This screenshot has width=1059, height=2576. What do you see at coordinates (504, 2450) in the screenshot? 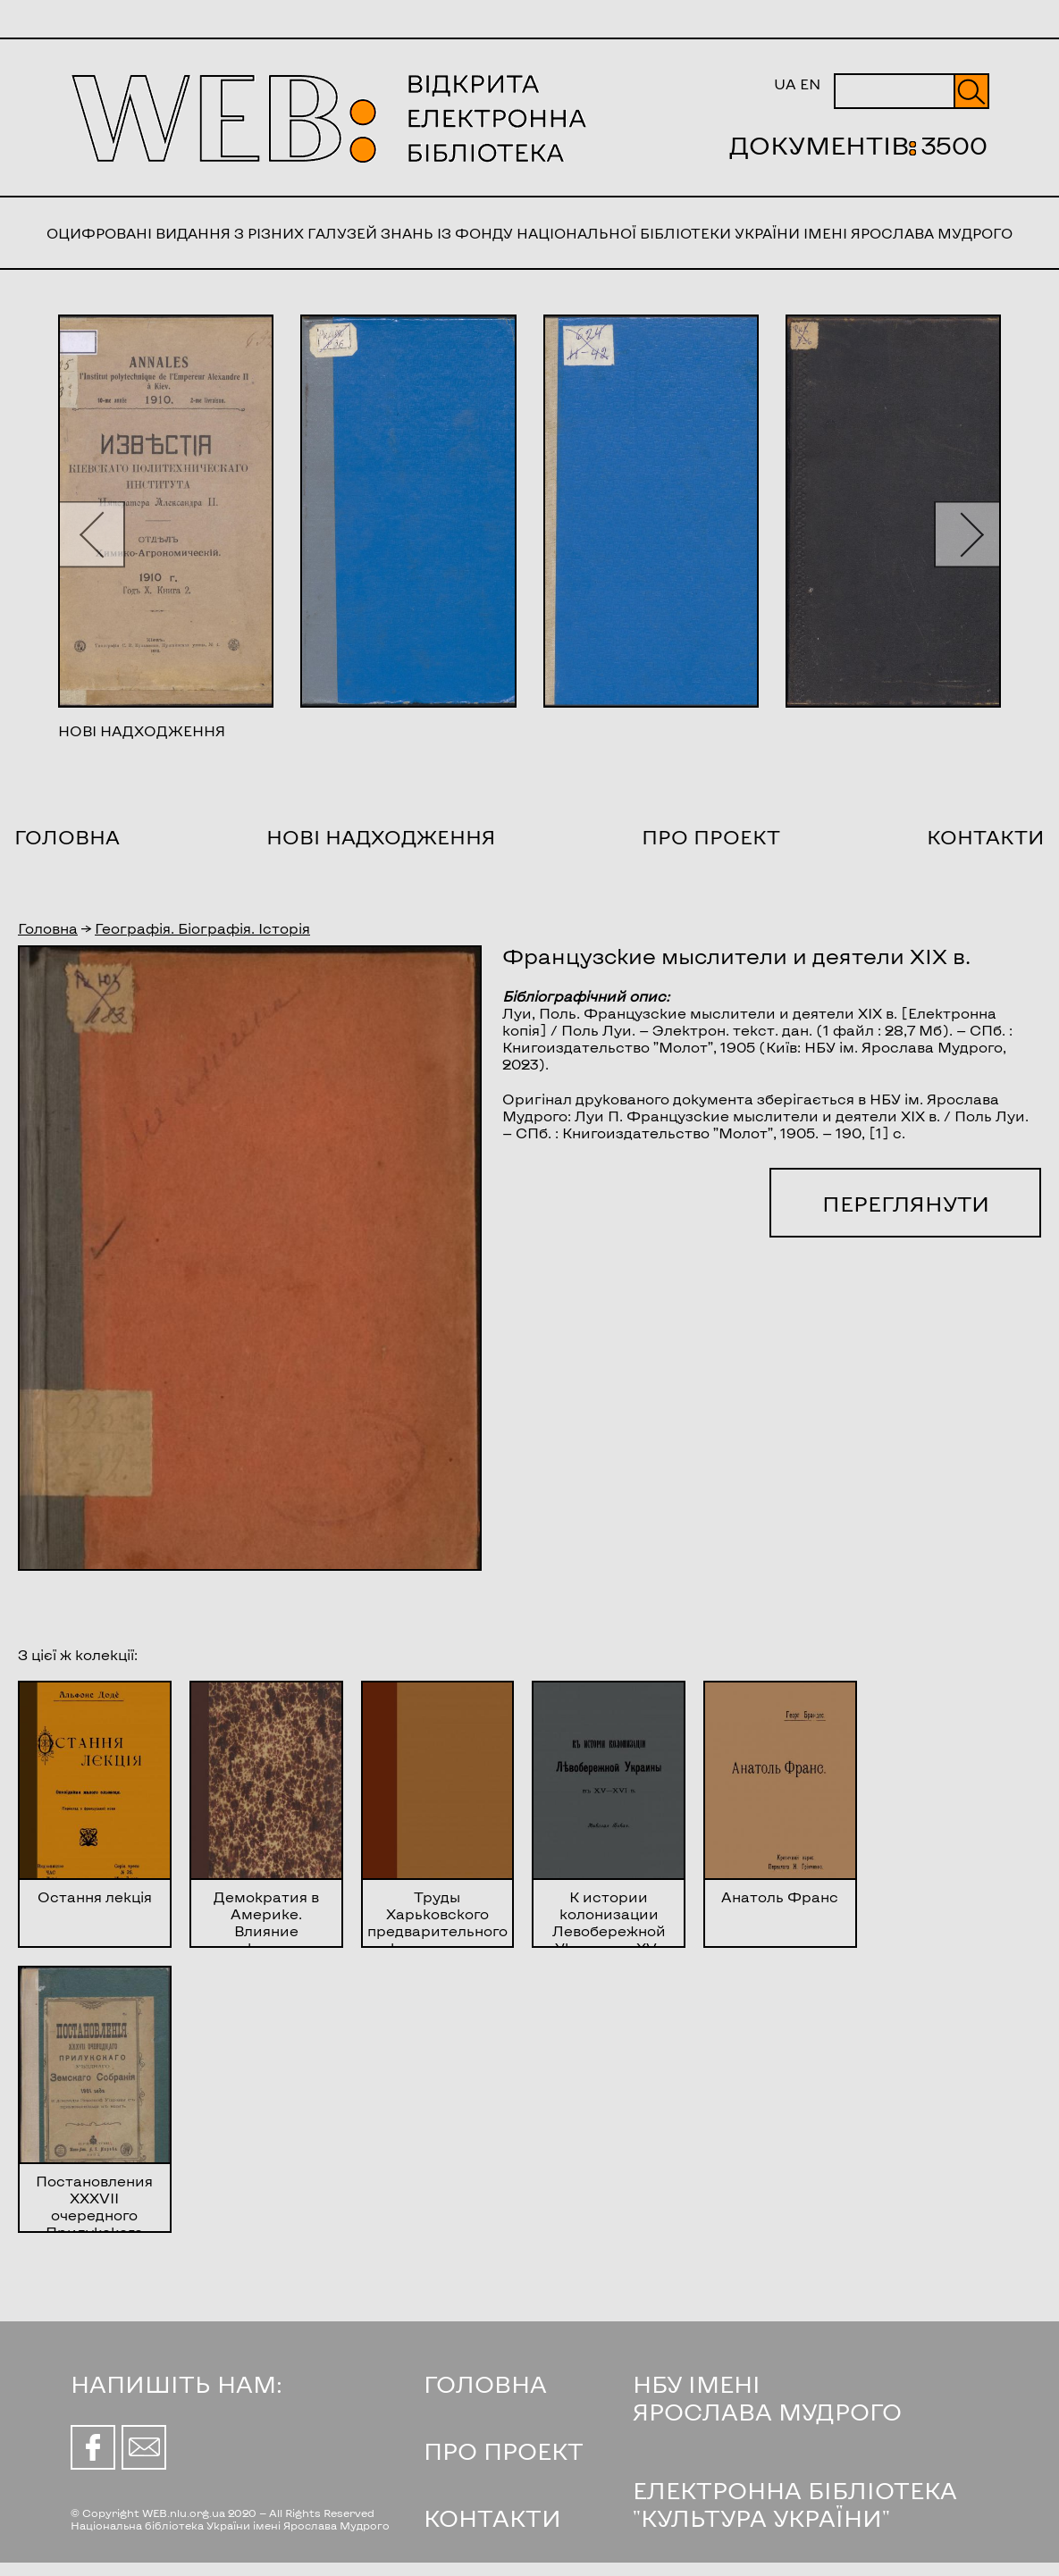
I see `ПРО ПРОЕКТ` at bounding box center [504, 2450].